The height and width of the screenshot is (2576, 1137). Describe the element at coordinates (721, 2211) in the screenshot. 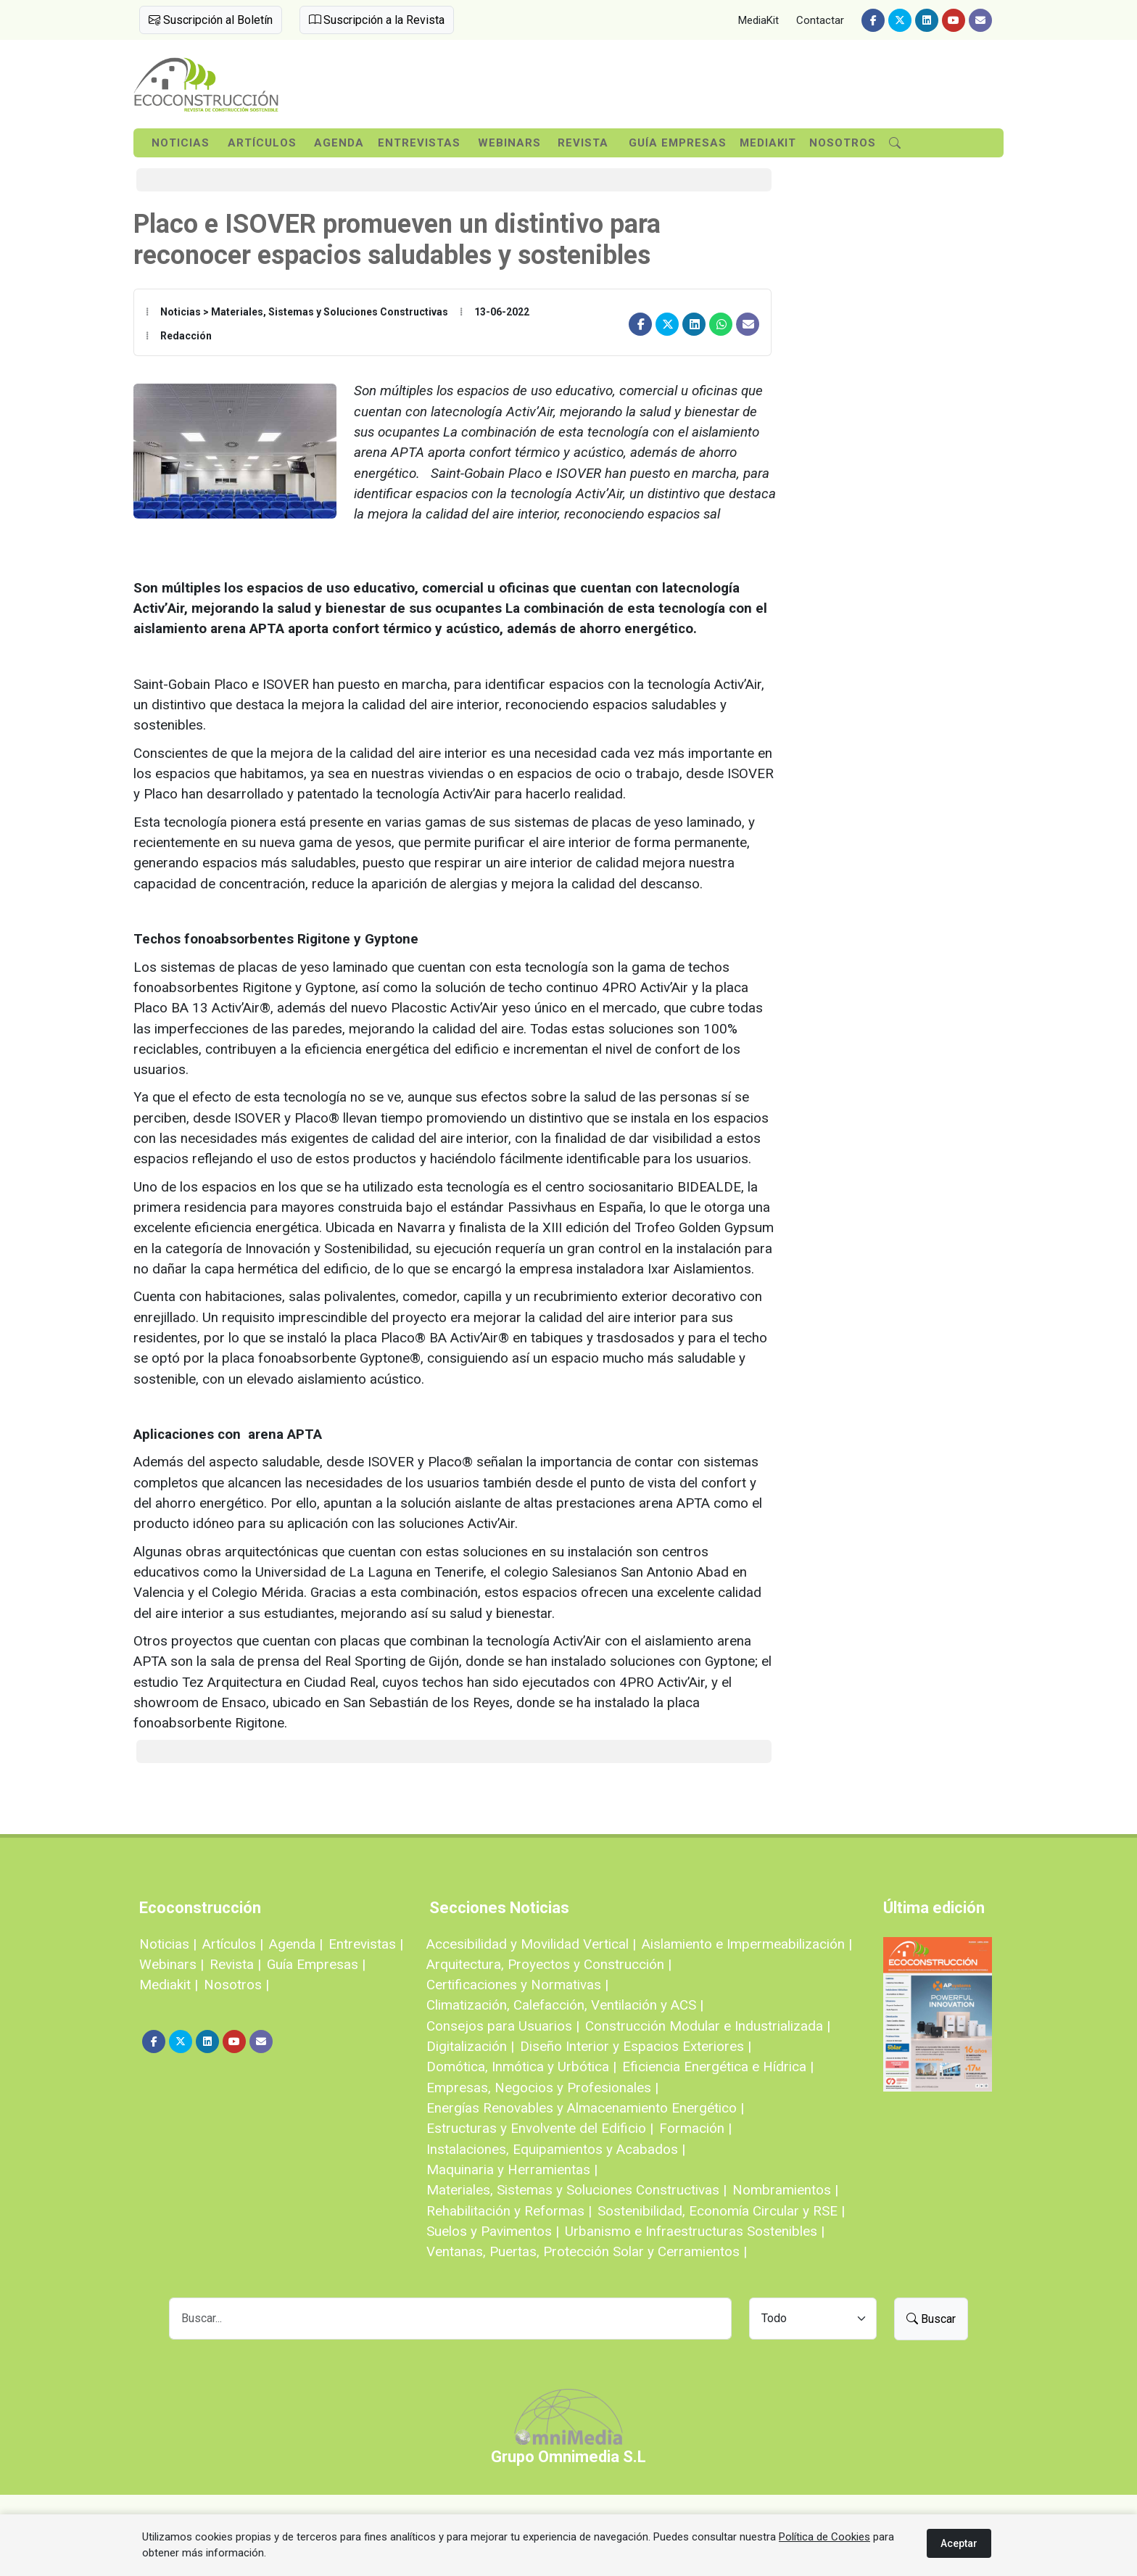

I see `Sostenibilidad, Economía Circular y RSE |` at that location.